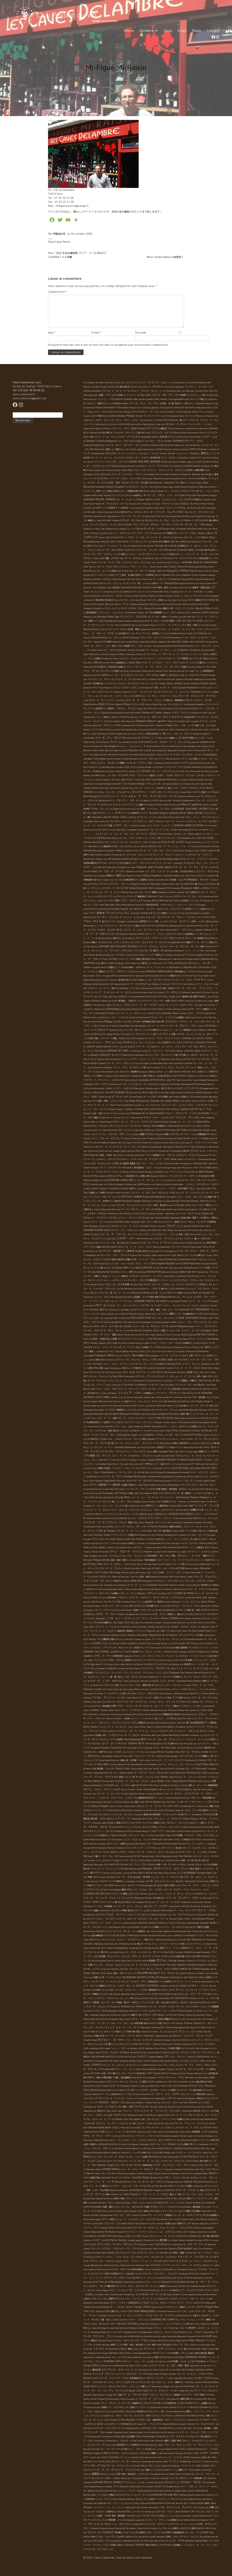 Image resolution: width=232 pixels, height=2576 pixels. I want to click on 中本さん [中本さん (1 élément)], so click(171, 1726).